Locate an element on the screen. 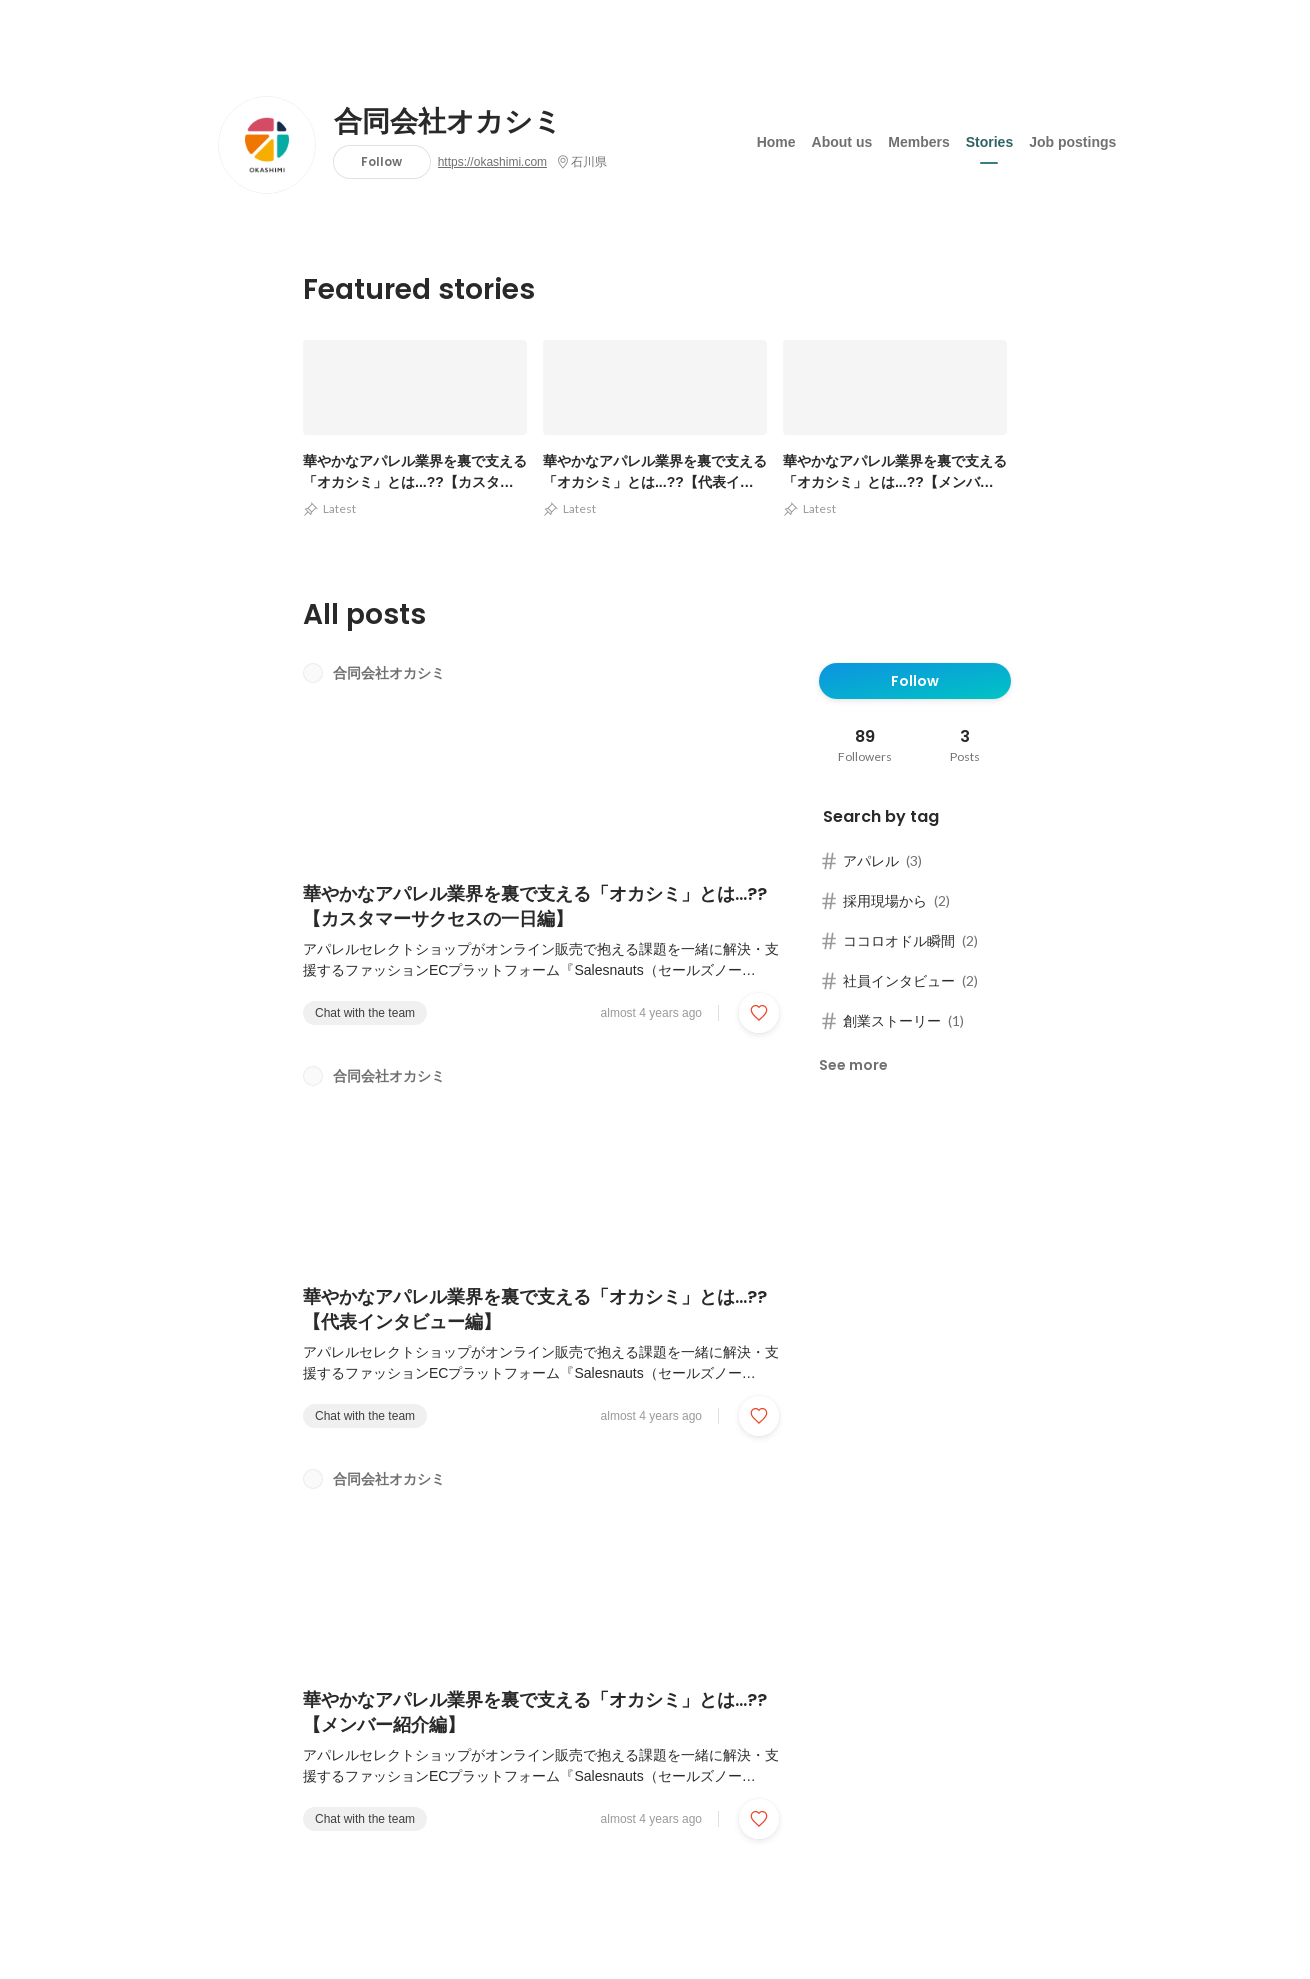  Job postings is located at coordinates (1072, 139).